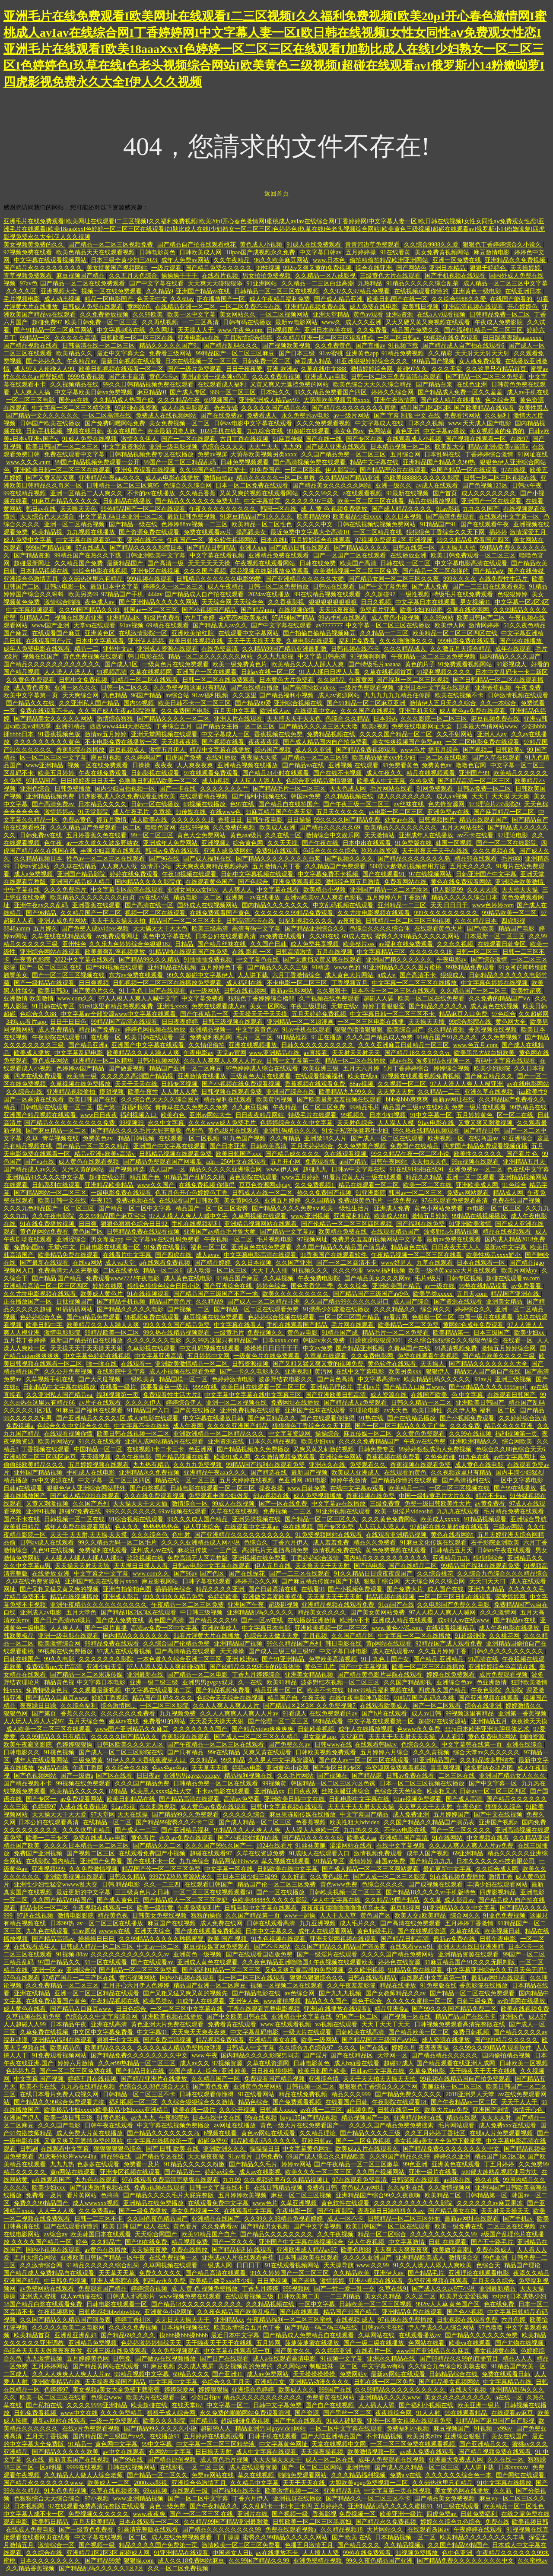 The image size is (553, 2576). What do you see at coordinates (94, 812) in the screenshot?
I see `91天堂影院` at bounding box center [94, 812].